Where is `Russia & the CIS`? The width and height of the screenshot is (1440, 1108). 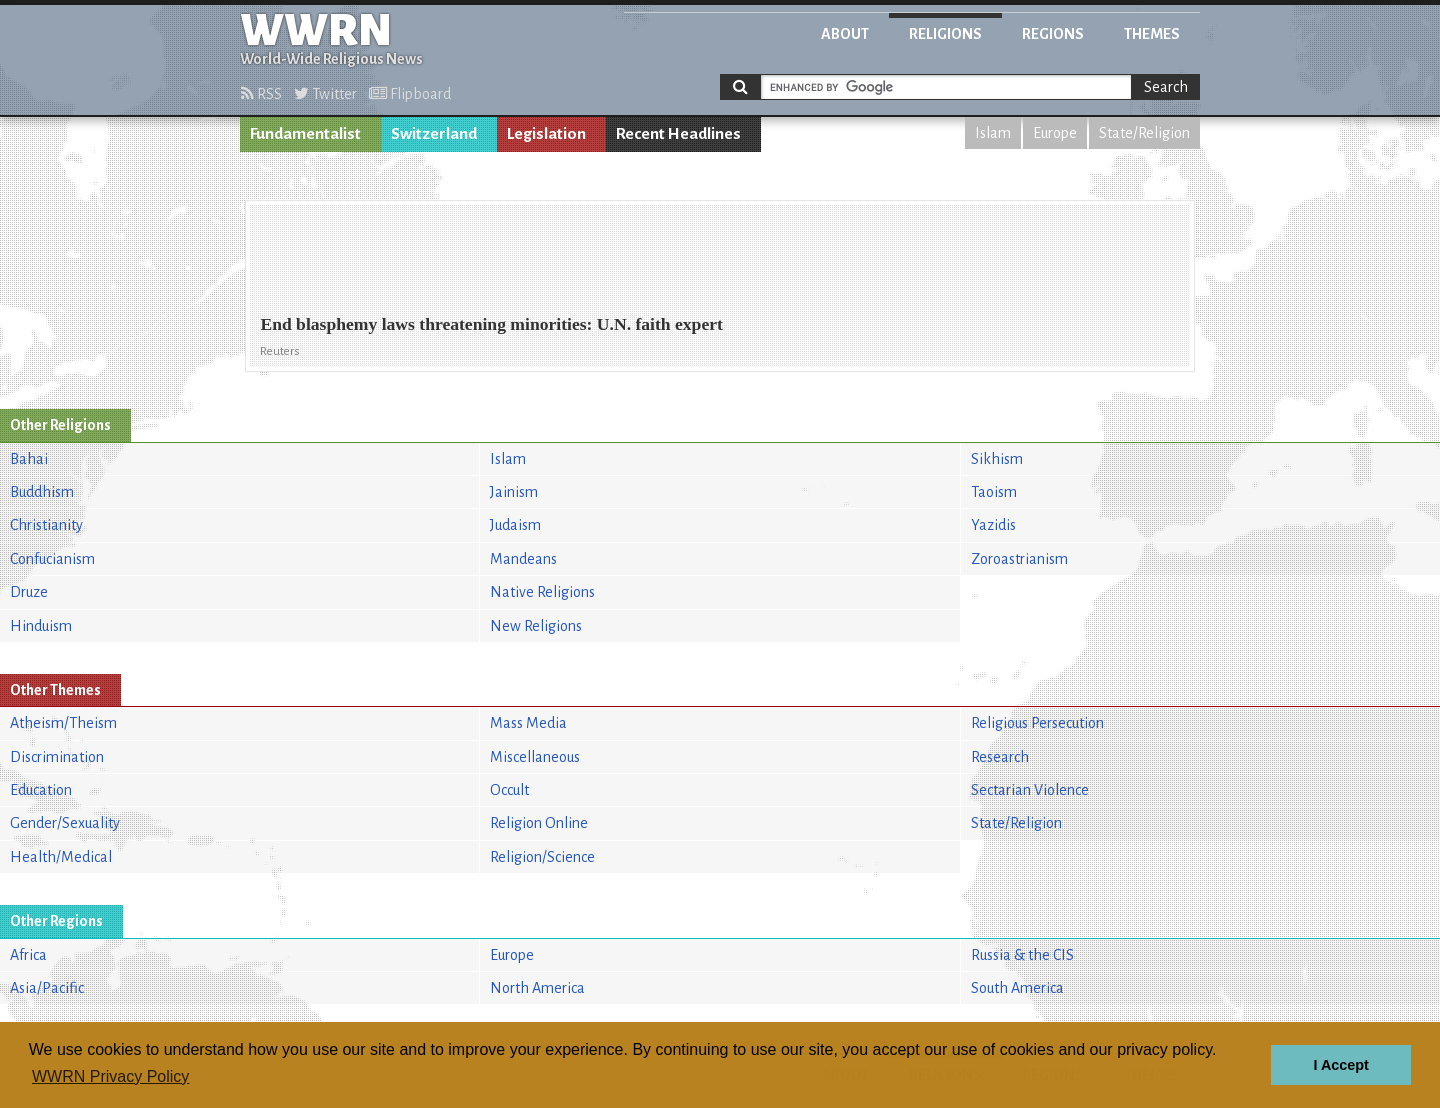 Russia & the CIS is located at coordinates (1022, 955).